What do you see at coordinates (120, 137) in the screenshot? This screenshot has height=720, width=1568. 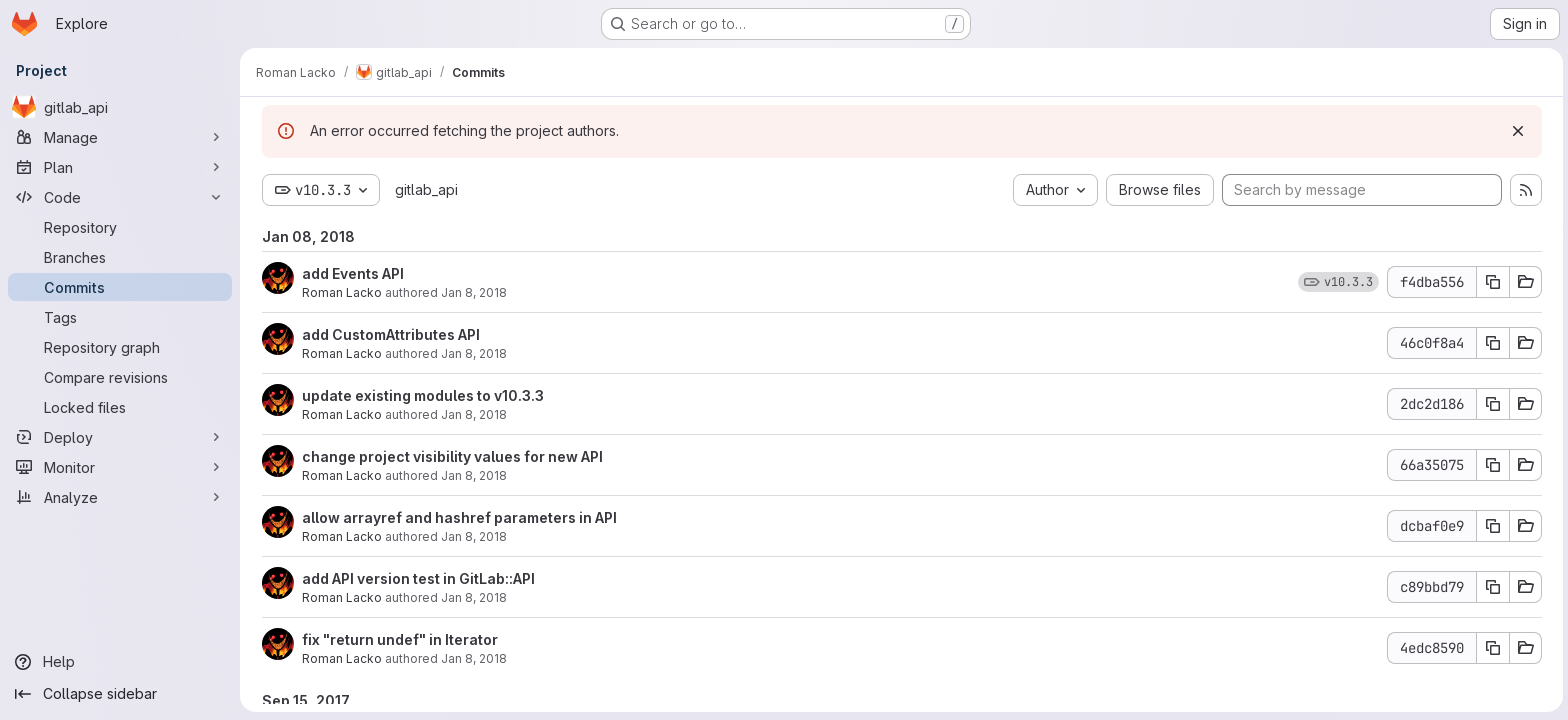 I see `[Manage]` at bounding box center [120, 137].